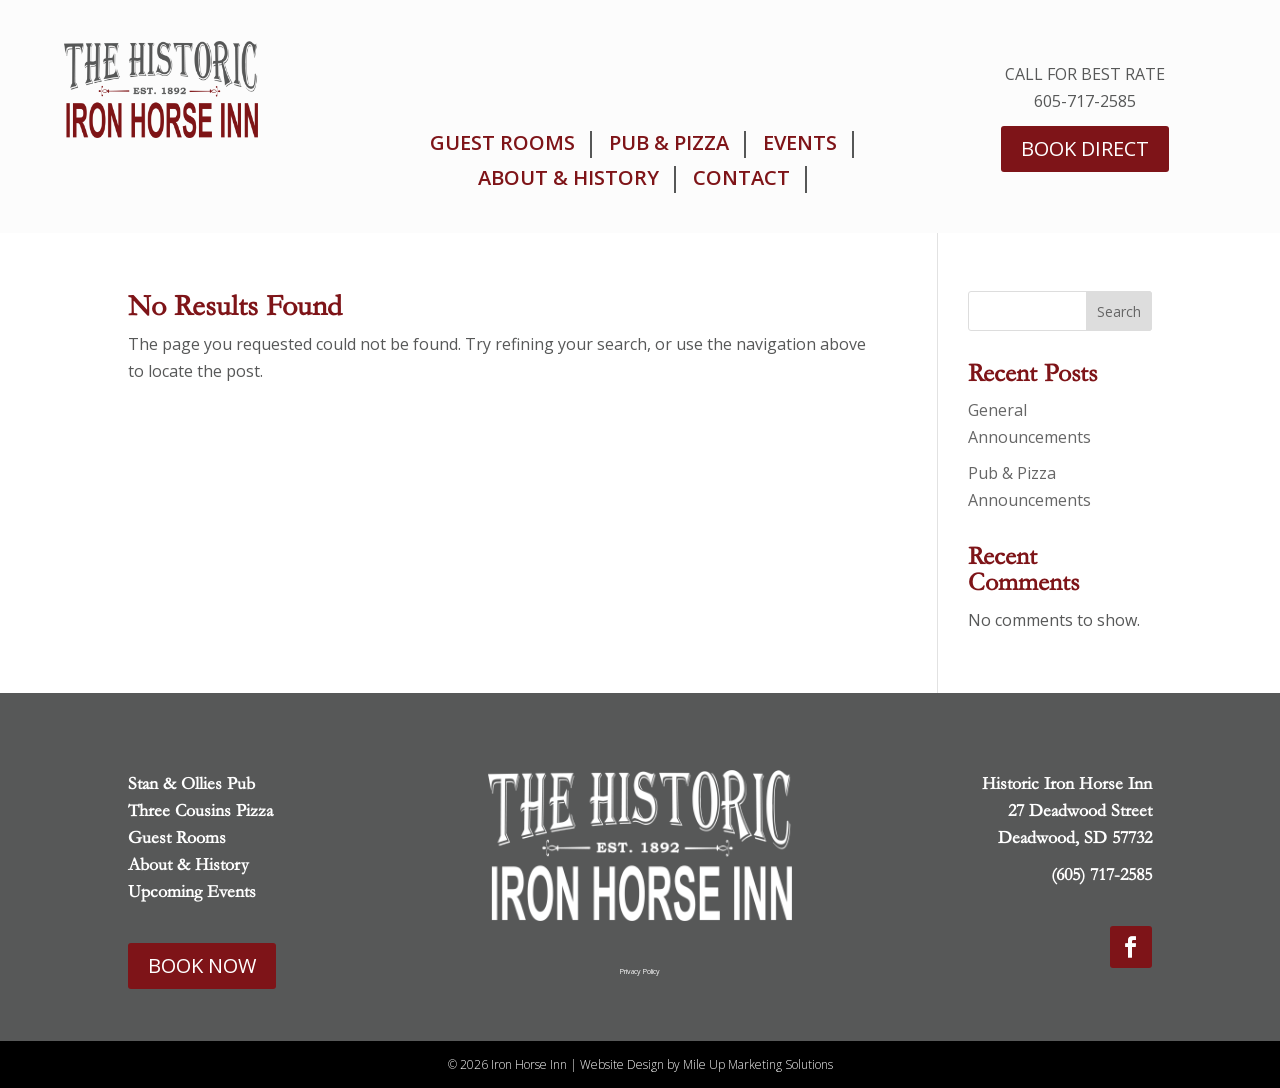 The width and height of the screenshot is (1280, 1088). Describe the element at coordinates (502, 143) in the screenshot. I see `Guest Rooms` at that location.